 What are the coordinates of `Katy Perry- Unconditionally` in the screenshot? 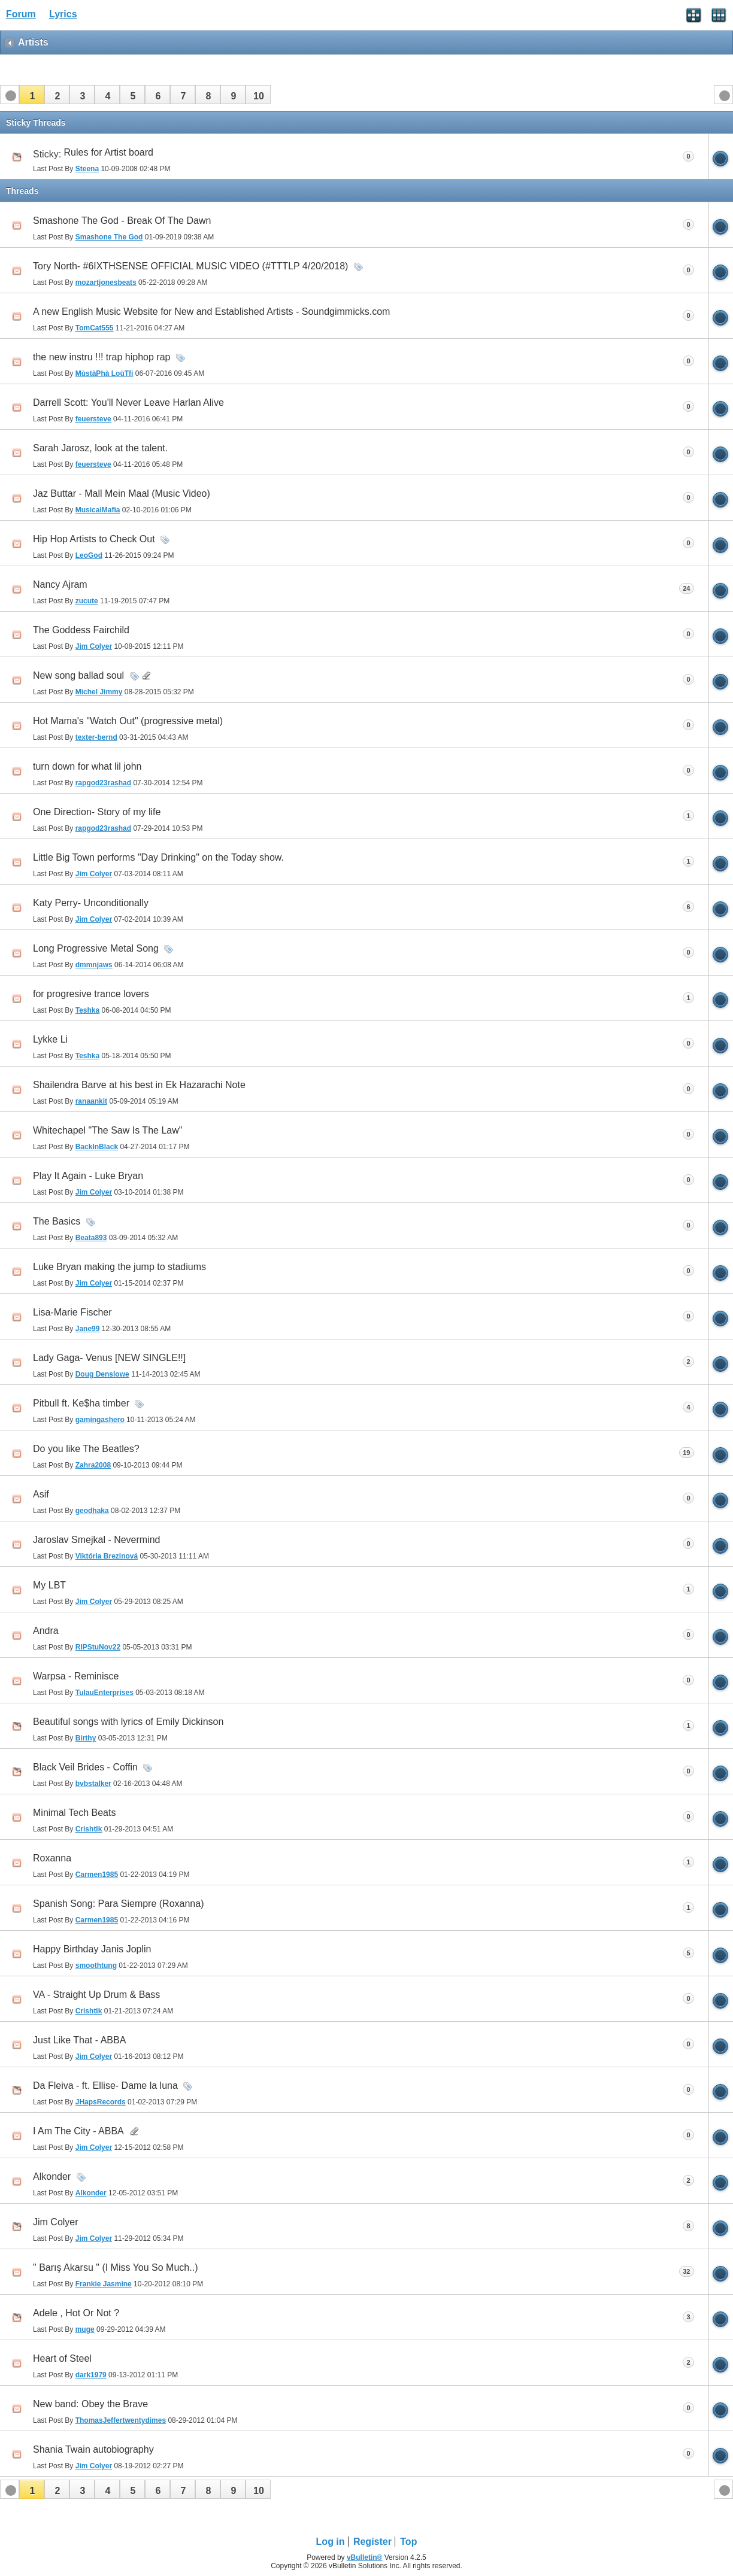 It's located at (91, 903).